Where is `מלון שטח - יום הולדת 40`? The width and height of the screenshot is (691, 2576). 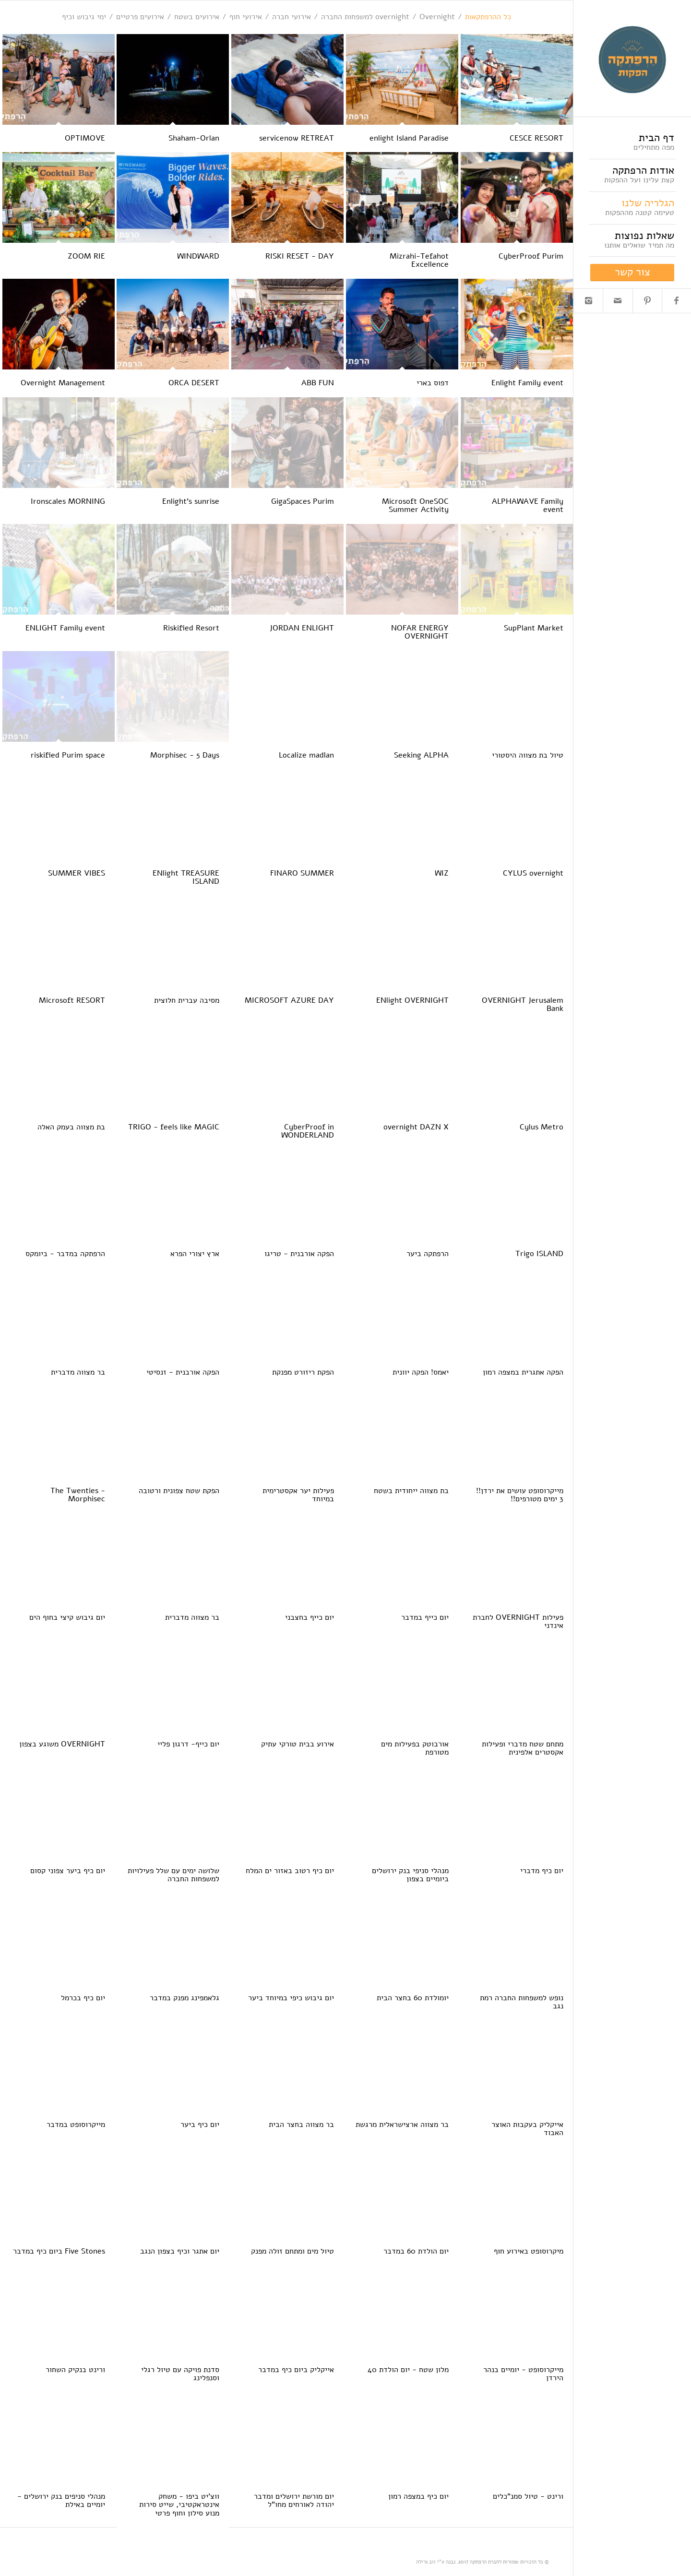 מלון שטח - יום הולדת 40 is located at coordinates (408, 2369).